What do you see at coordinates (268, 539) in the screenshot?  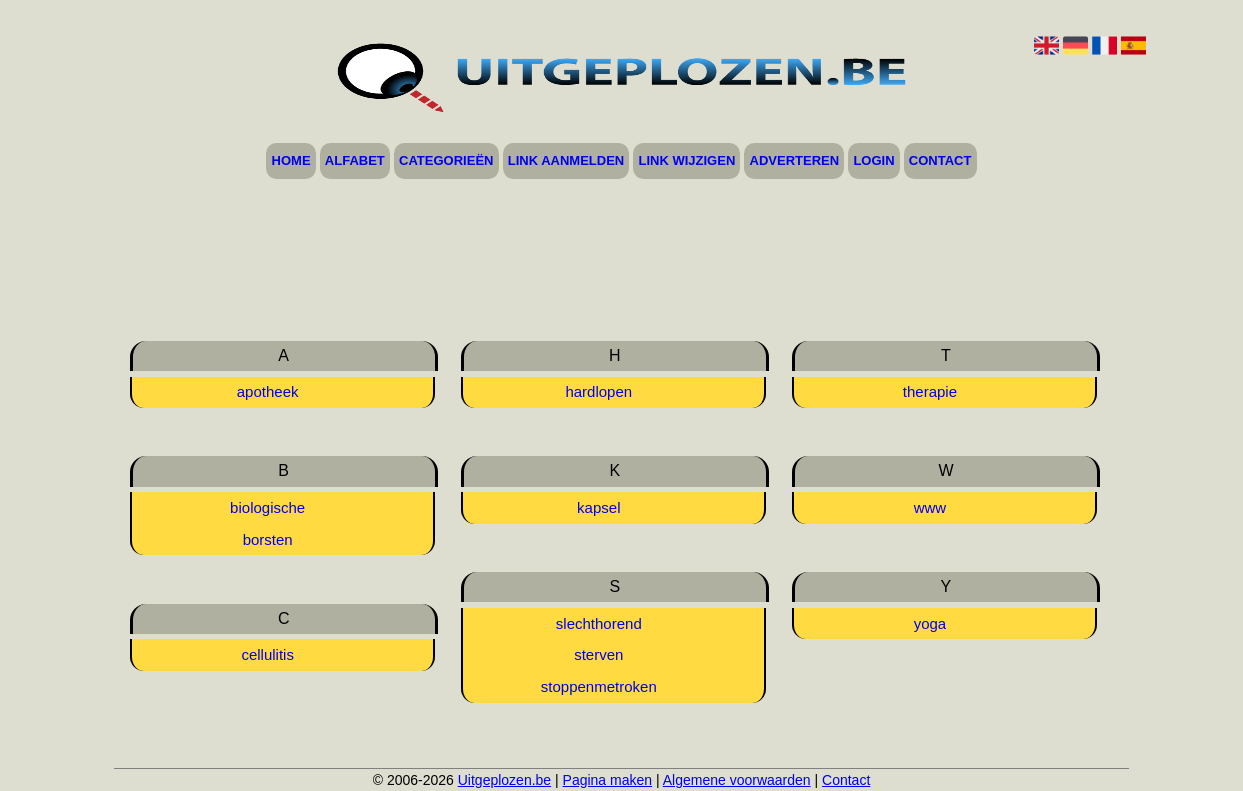 I see `borsten` at bounding box center [268, 539].